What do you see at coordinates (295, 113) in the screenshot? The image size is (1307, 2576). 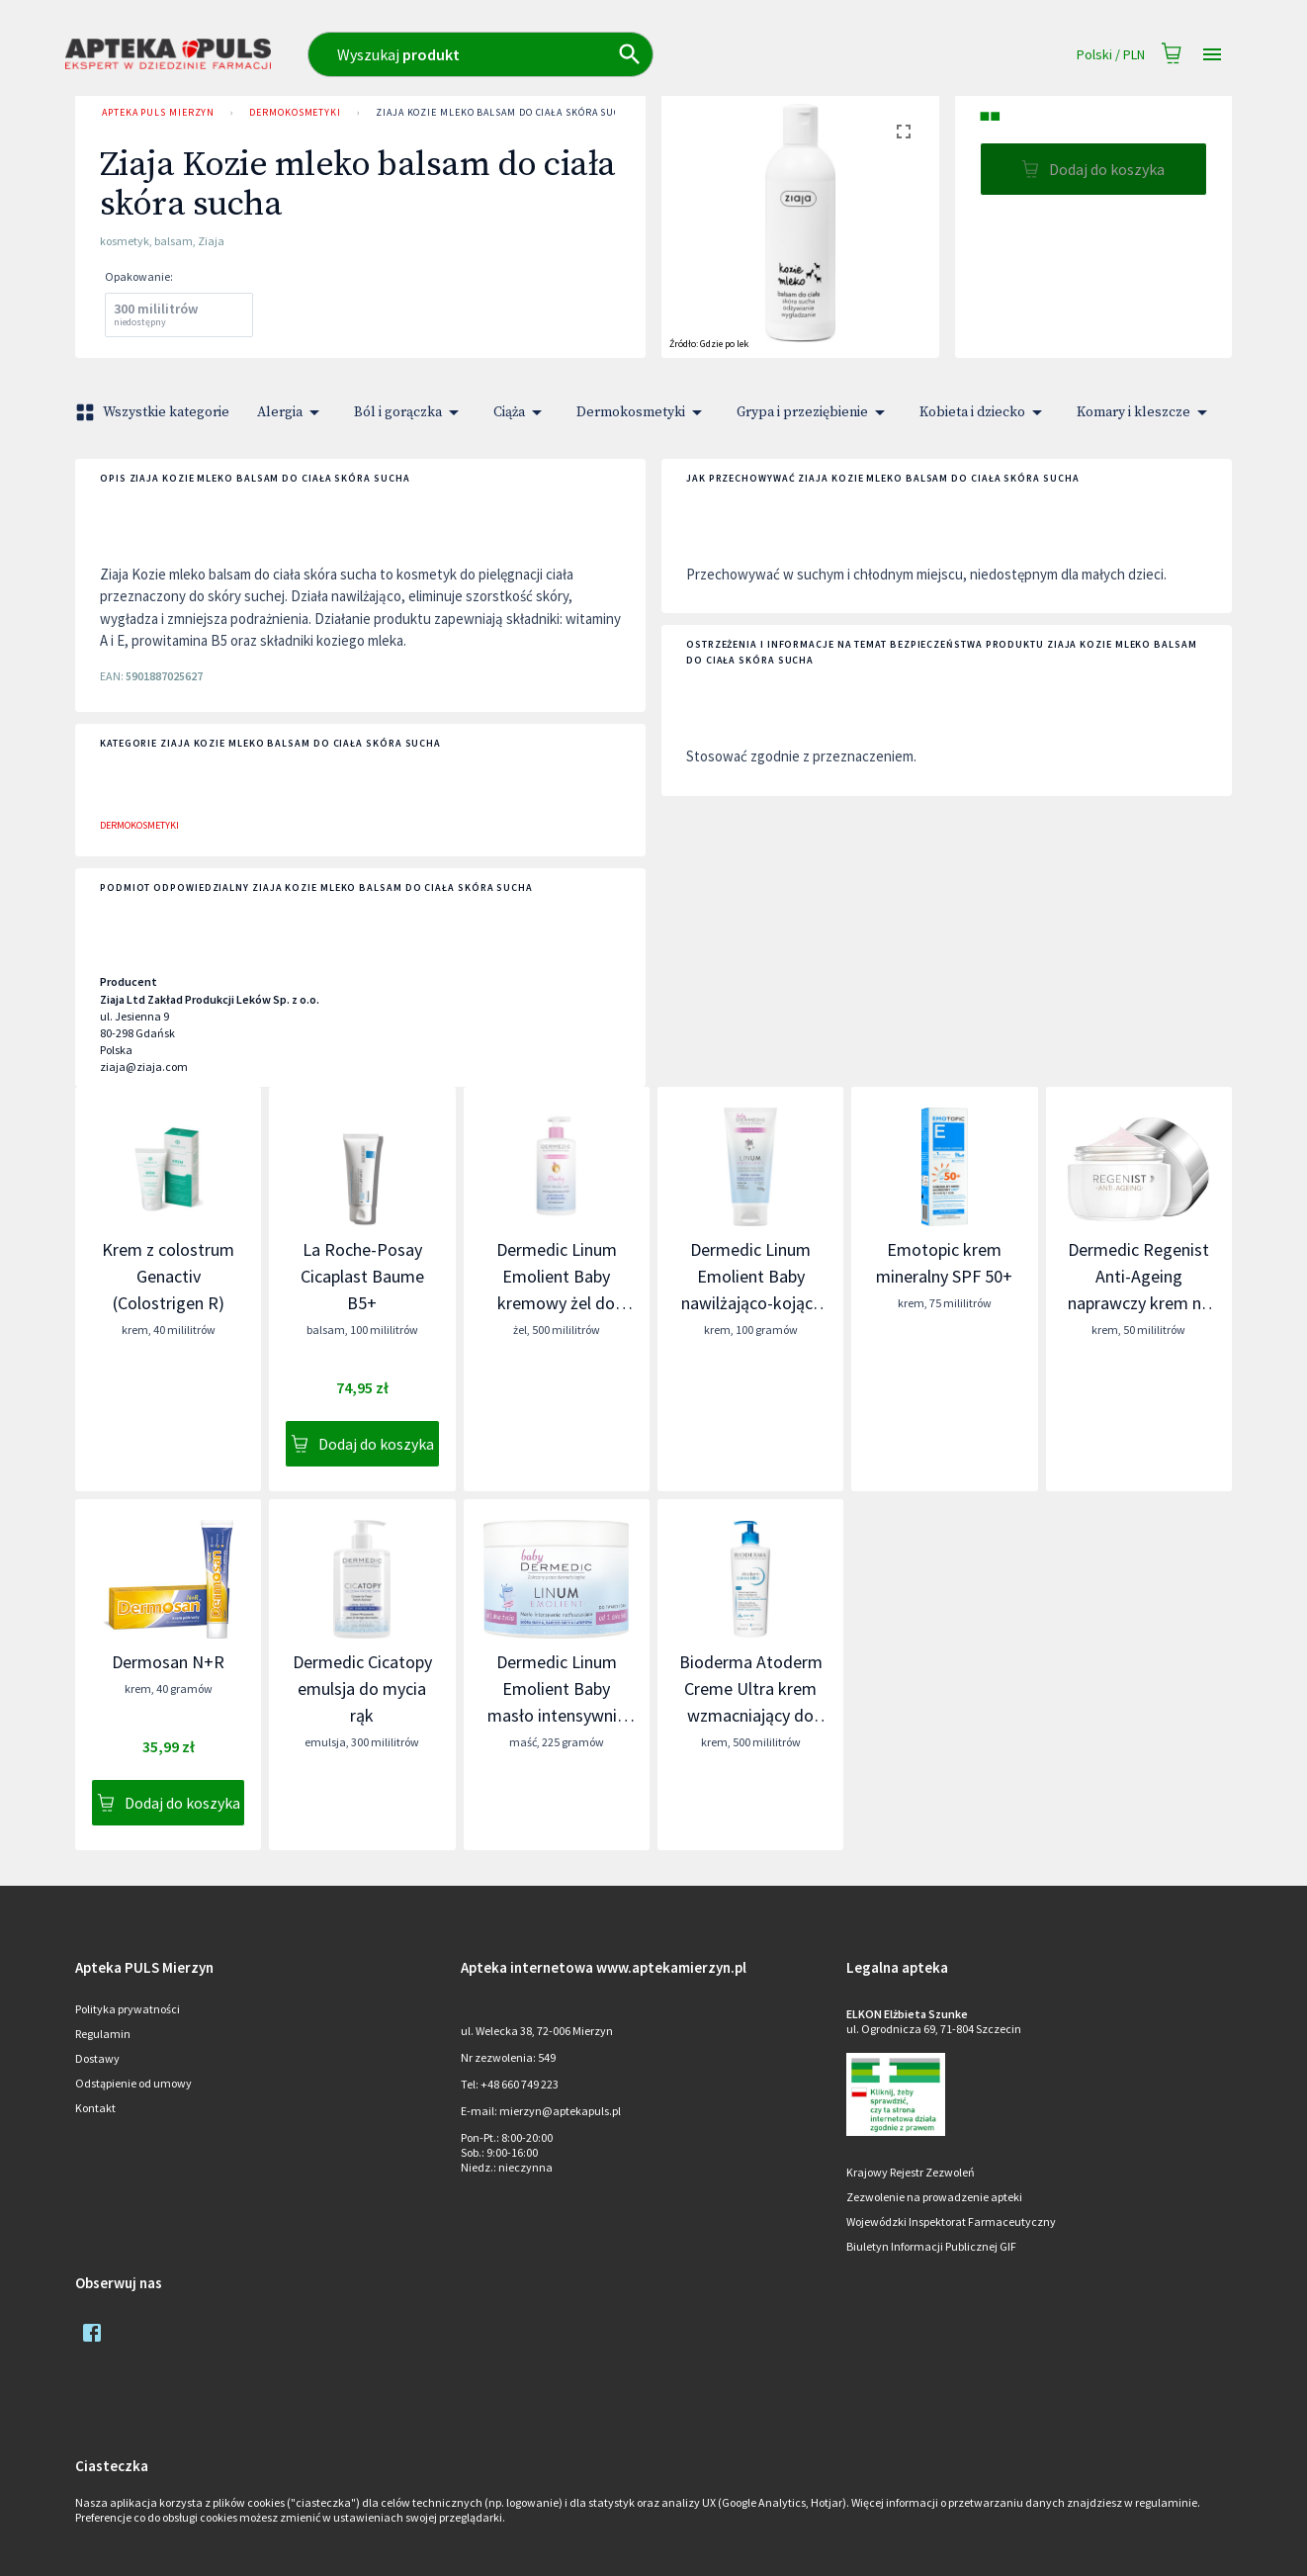 I see `Dermokosmetyki` at bounding box center [295, 113].